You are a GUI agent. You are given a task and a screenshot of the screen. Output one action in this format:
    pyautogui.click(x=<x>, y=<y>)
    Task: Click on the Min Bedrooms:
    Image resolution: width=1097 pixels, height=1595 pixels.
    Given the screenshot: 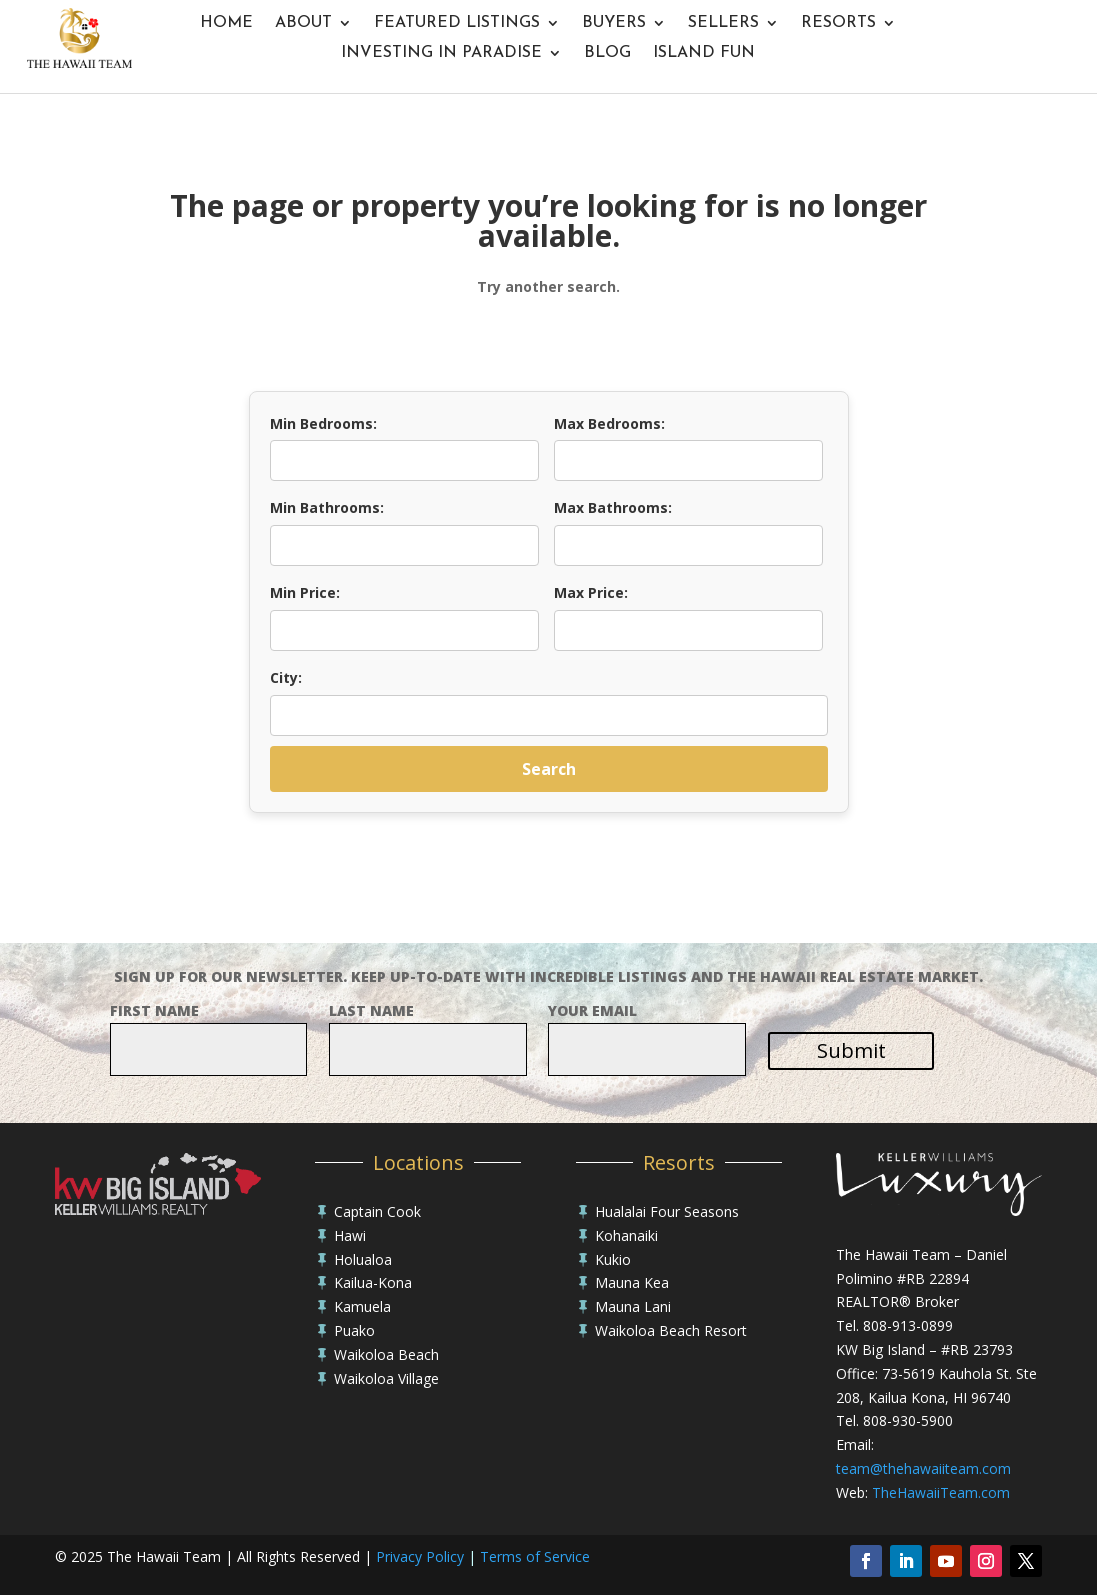 What is the action you would take?
    pyautogui.click(x=323, y=423)
    